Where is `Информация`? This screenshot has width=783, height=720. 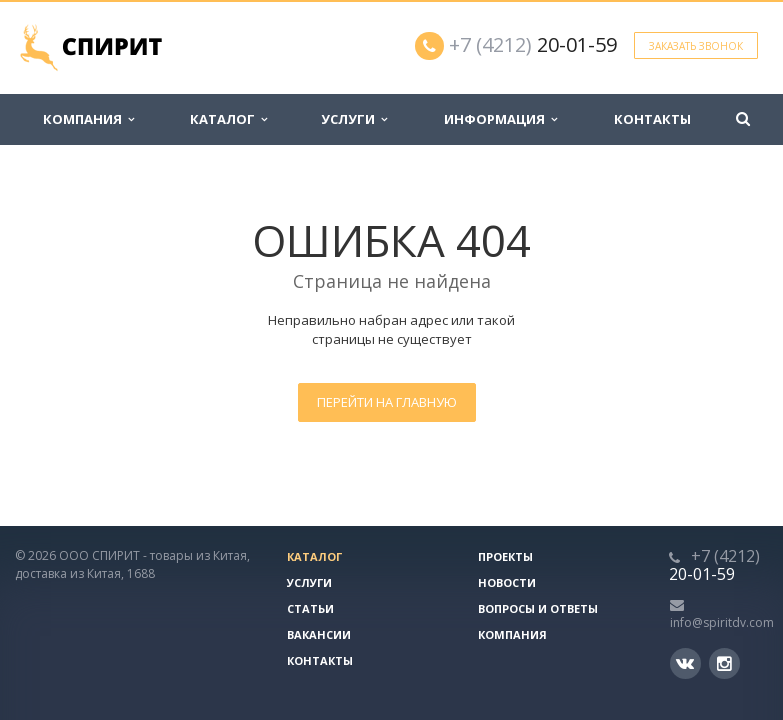
Информация is located at coordinates (500, 119).